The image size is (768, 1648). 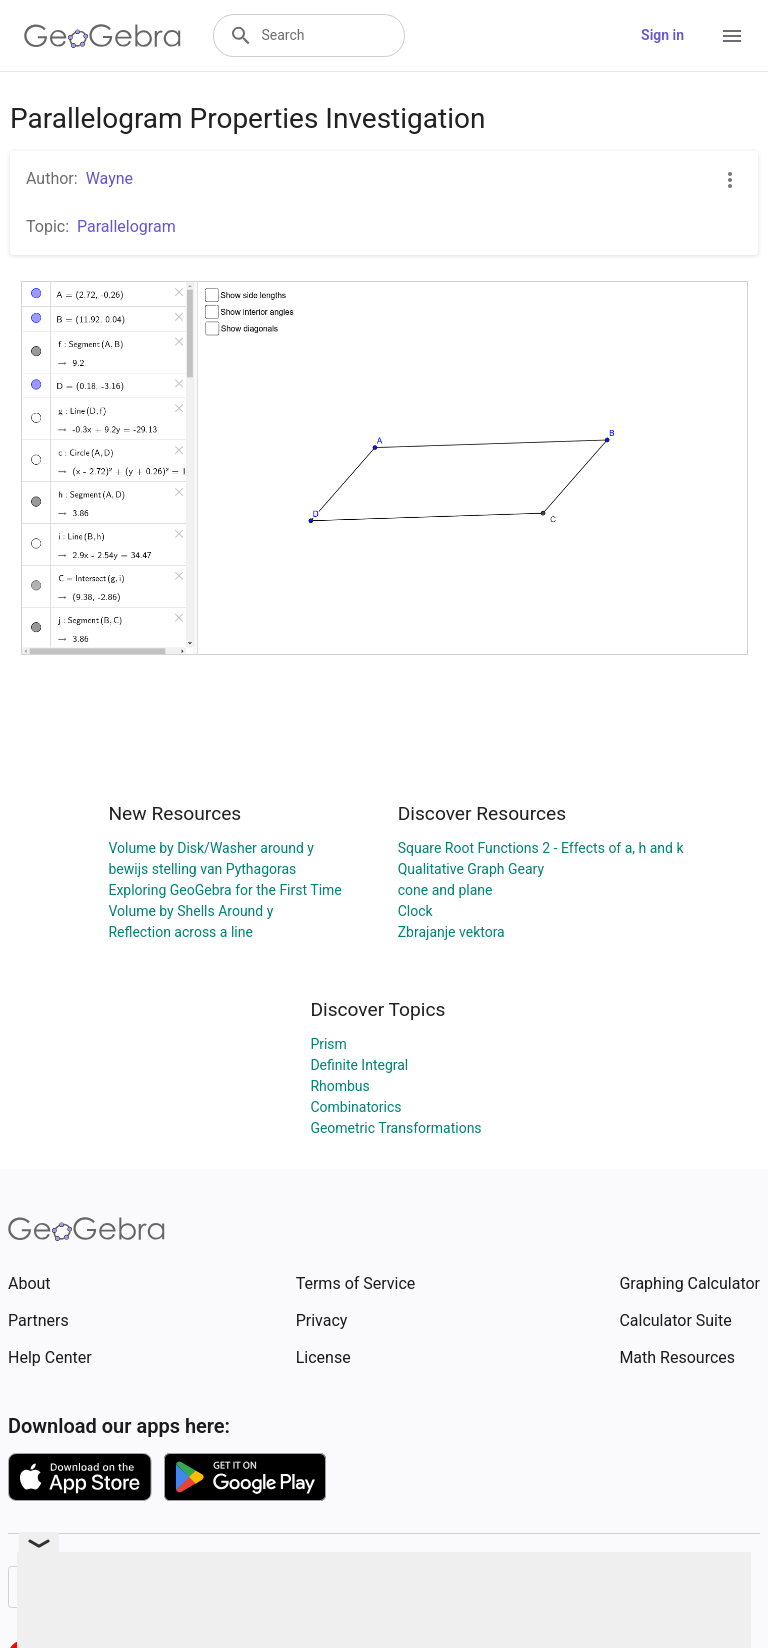 What do you see at coordinates (662, 35) in the screenshot?
I see `Sign in` at bounding box center [662, 35].